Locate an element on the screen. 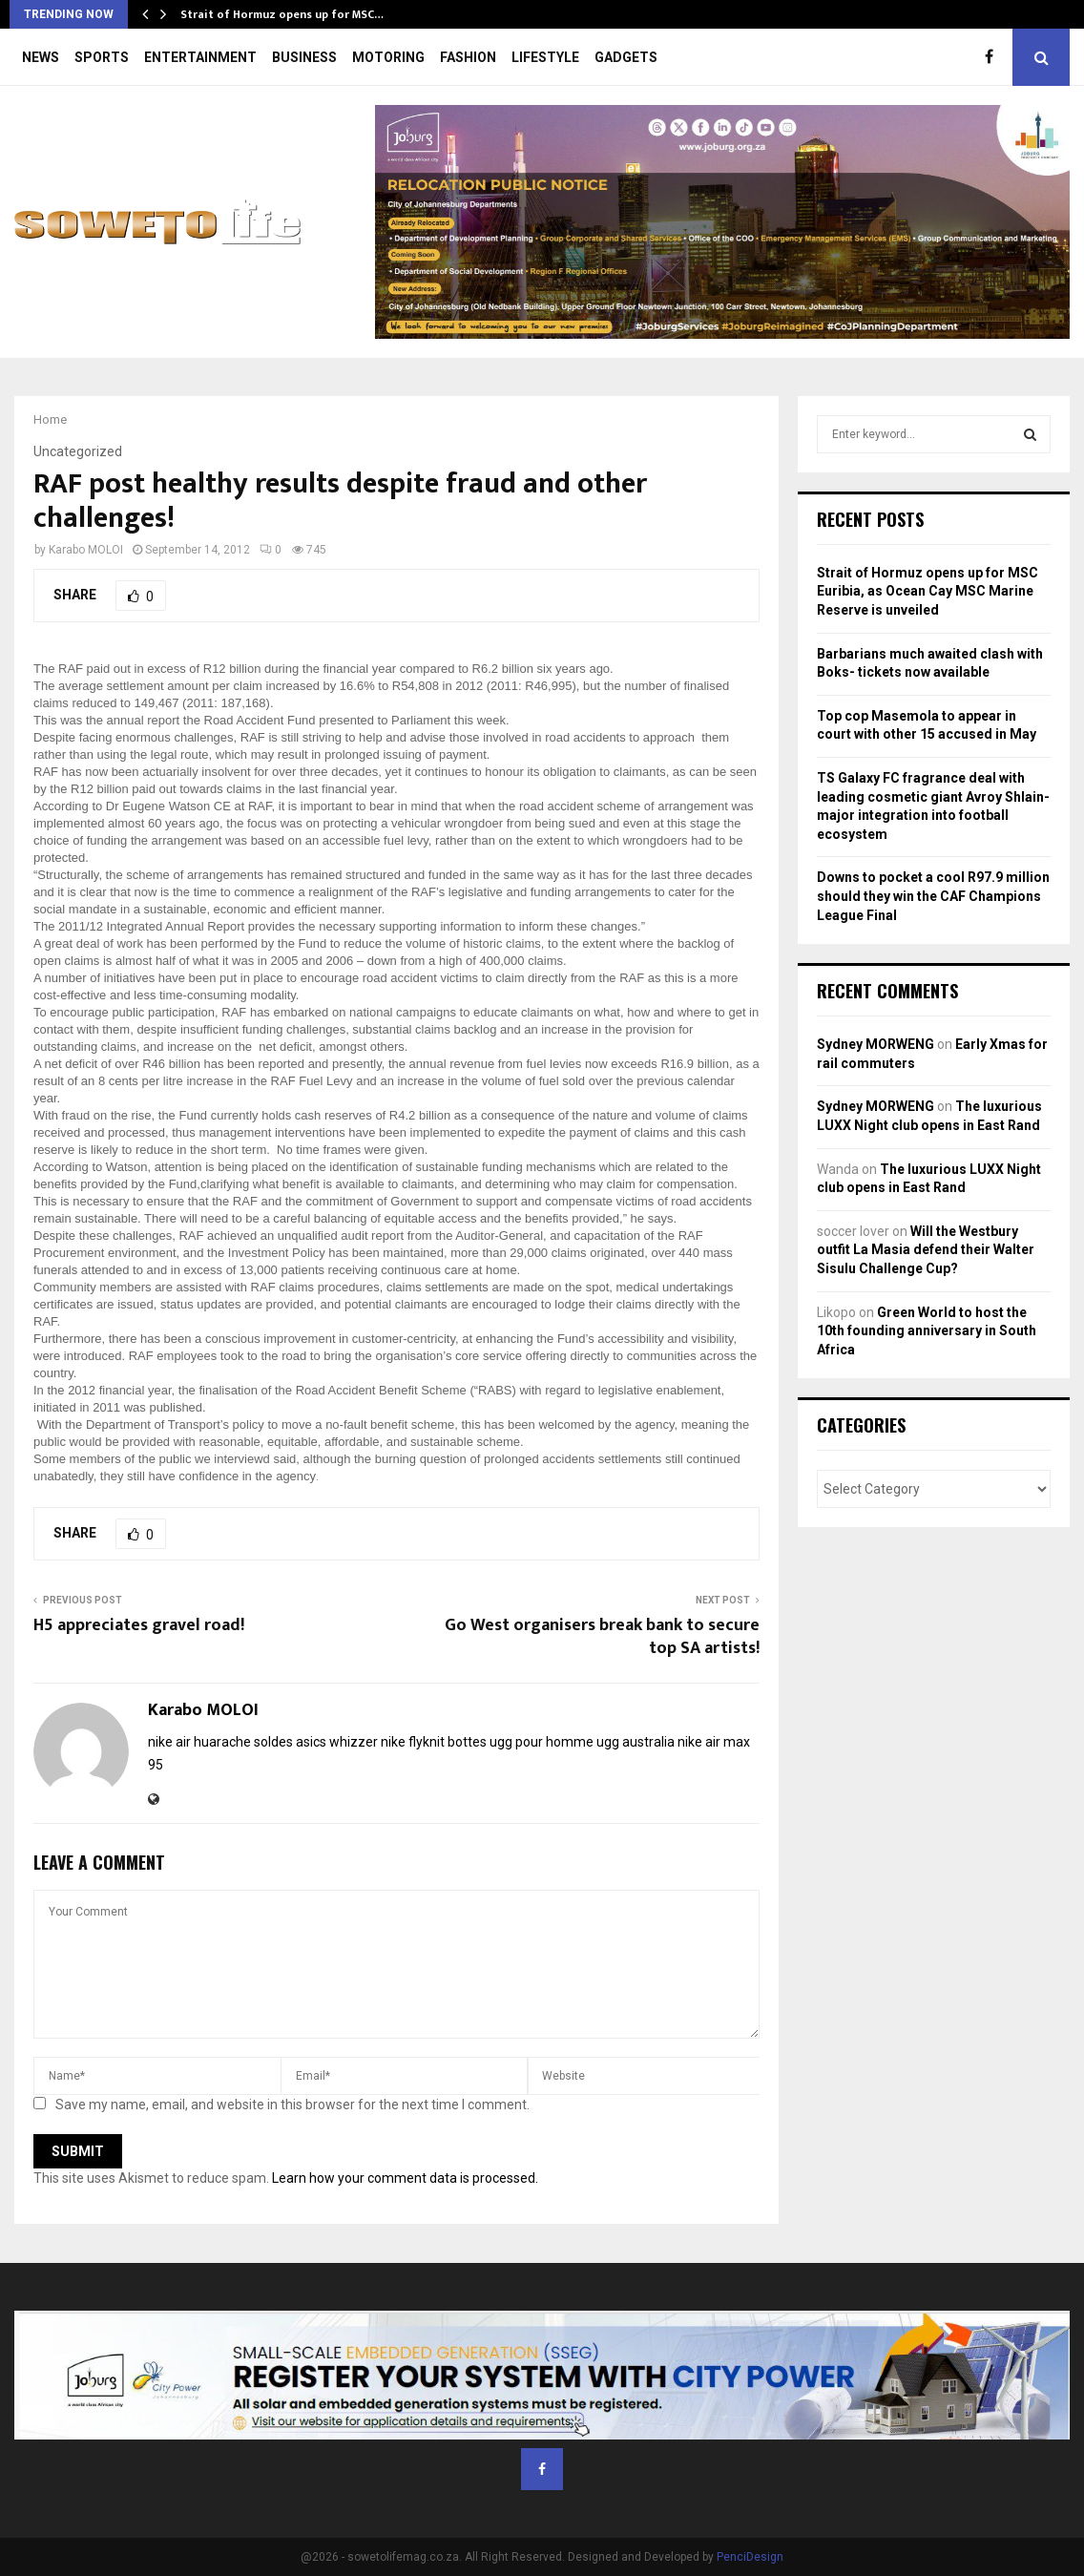 The width and height of the screenshot is (1084, 2576). Sydney MORWENG is located at coordinates (875, 1044).